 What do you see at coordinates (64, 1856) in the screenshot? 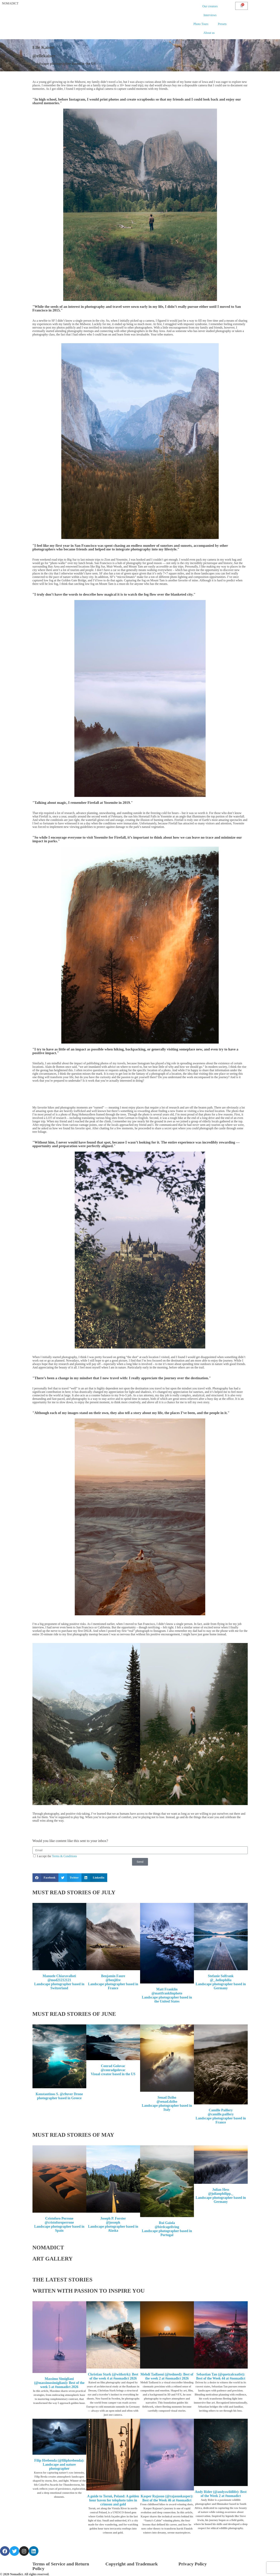
I see `Terms & Conditions` at bounding box center [64, 1856].